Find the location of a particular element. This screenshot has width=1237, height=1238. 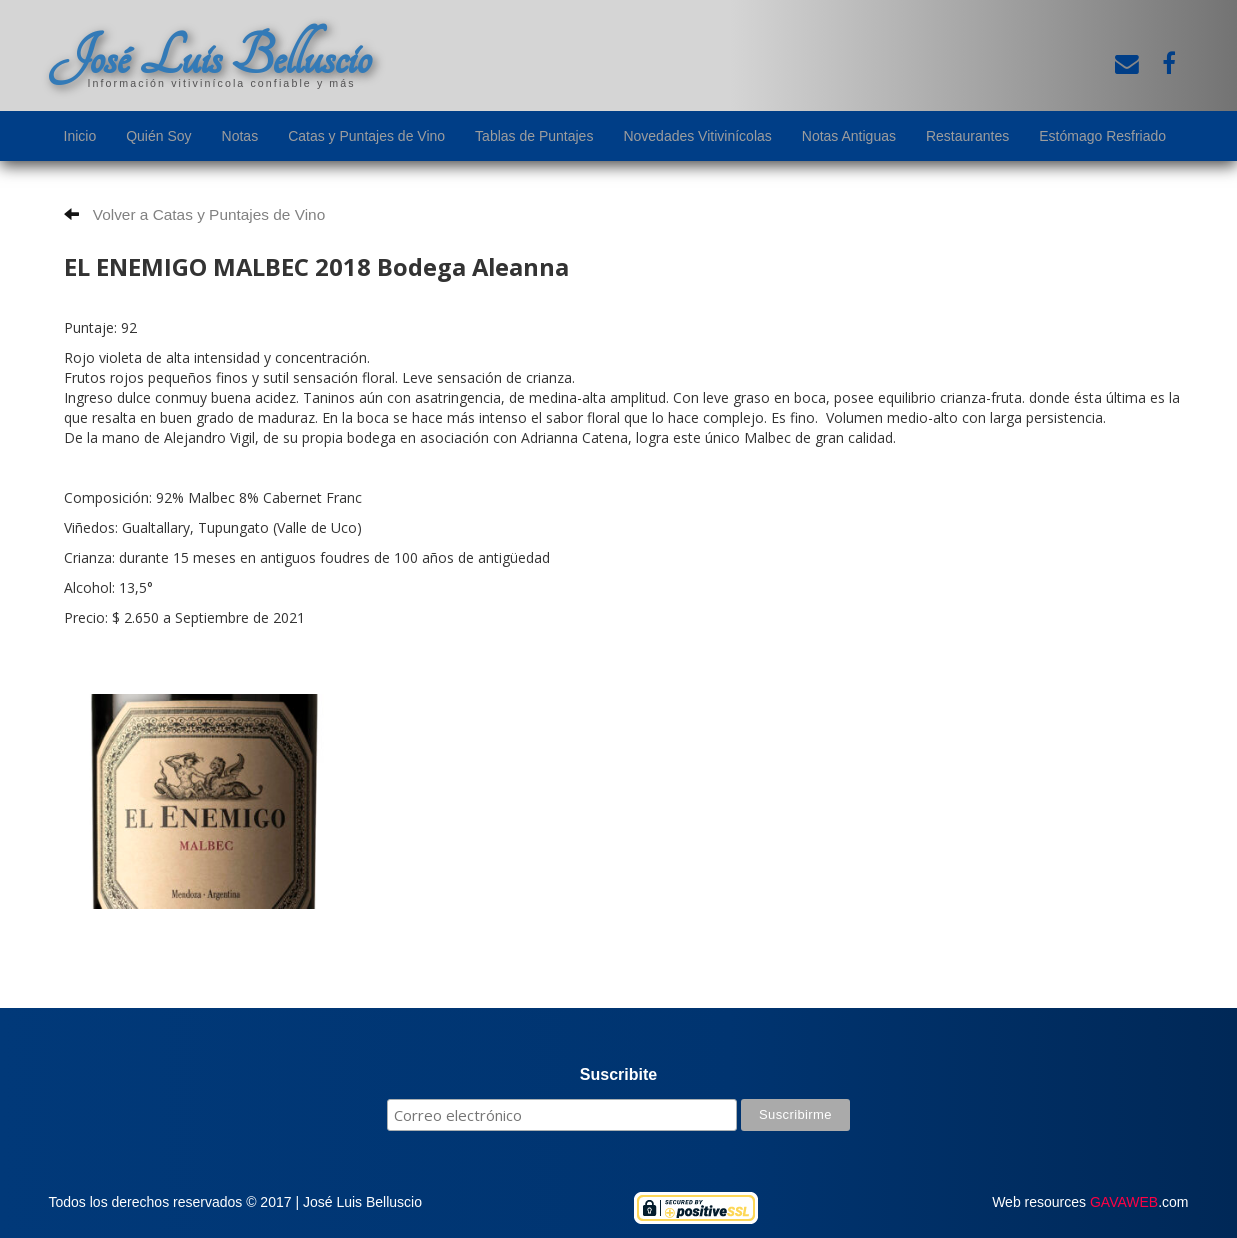

José Luis Belluscio is located at coordinates (210, 57).